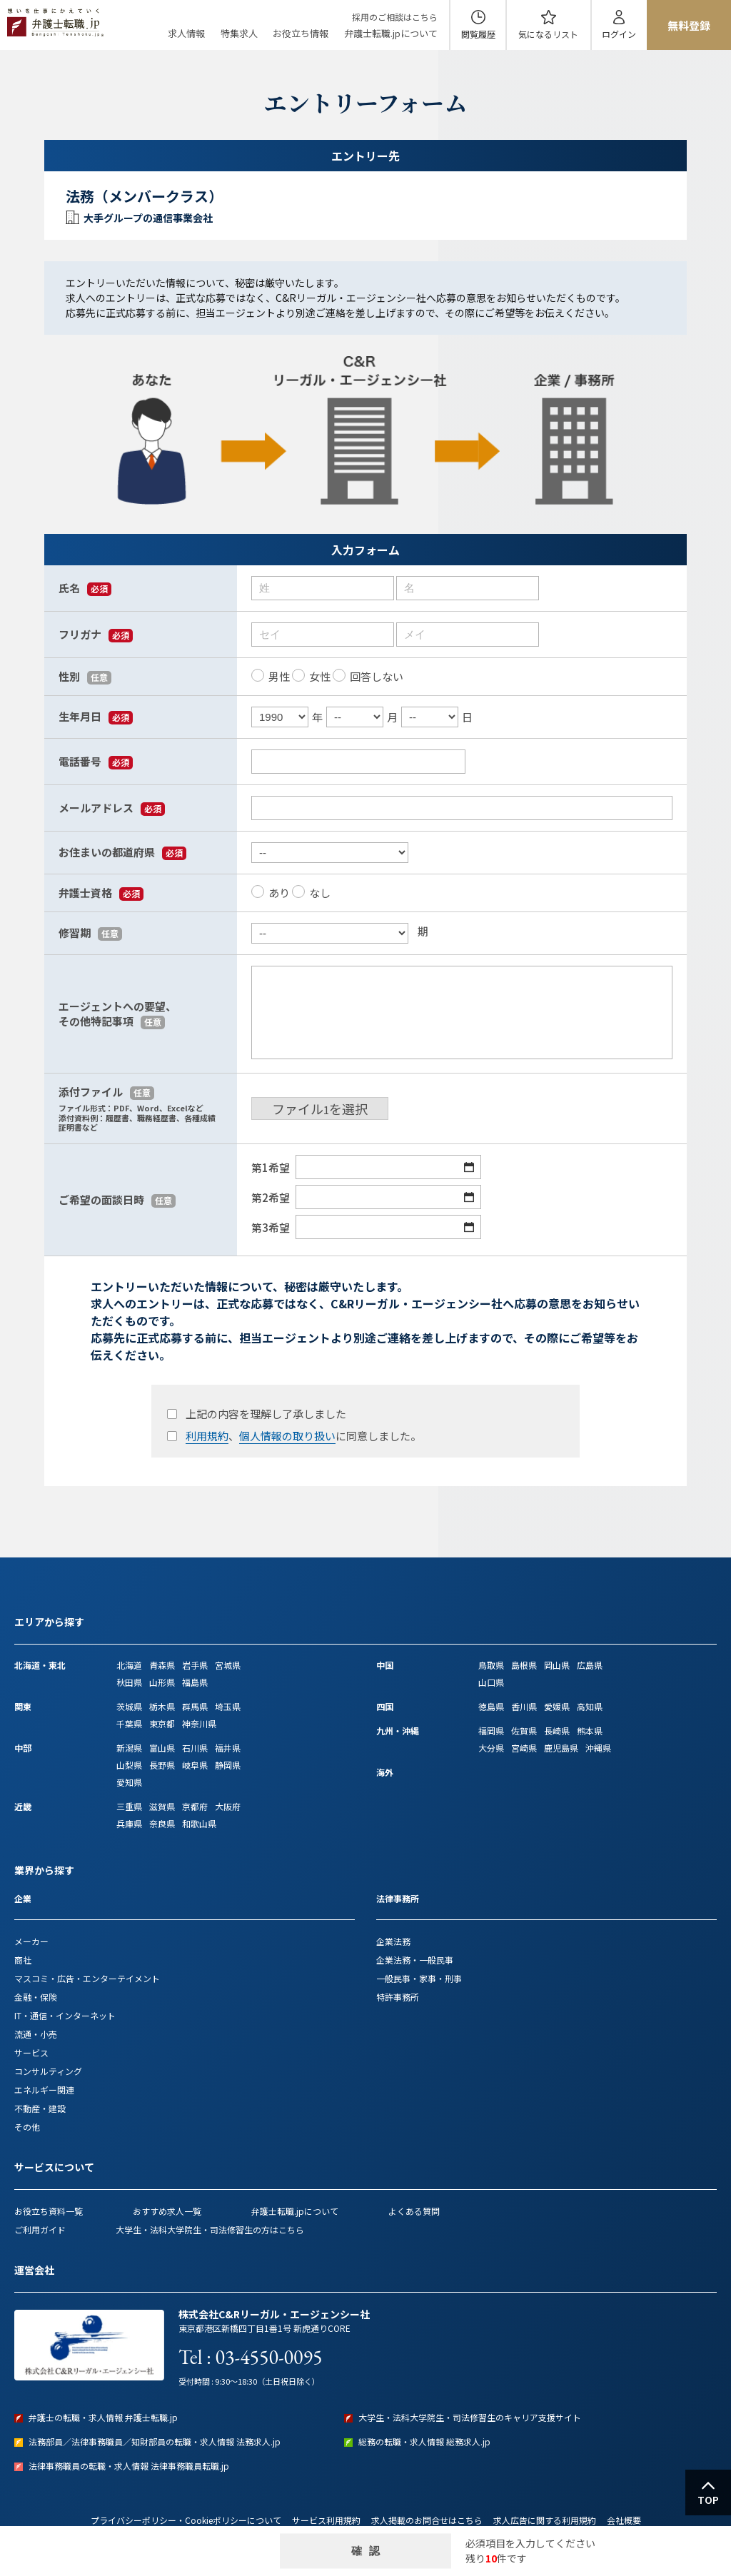  Describe the element at coordinates (162, 1706) in the screenshot. I see `栃木県` at that location.